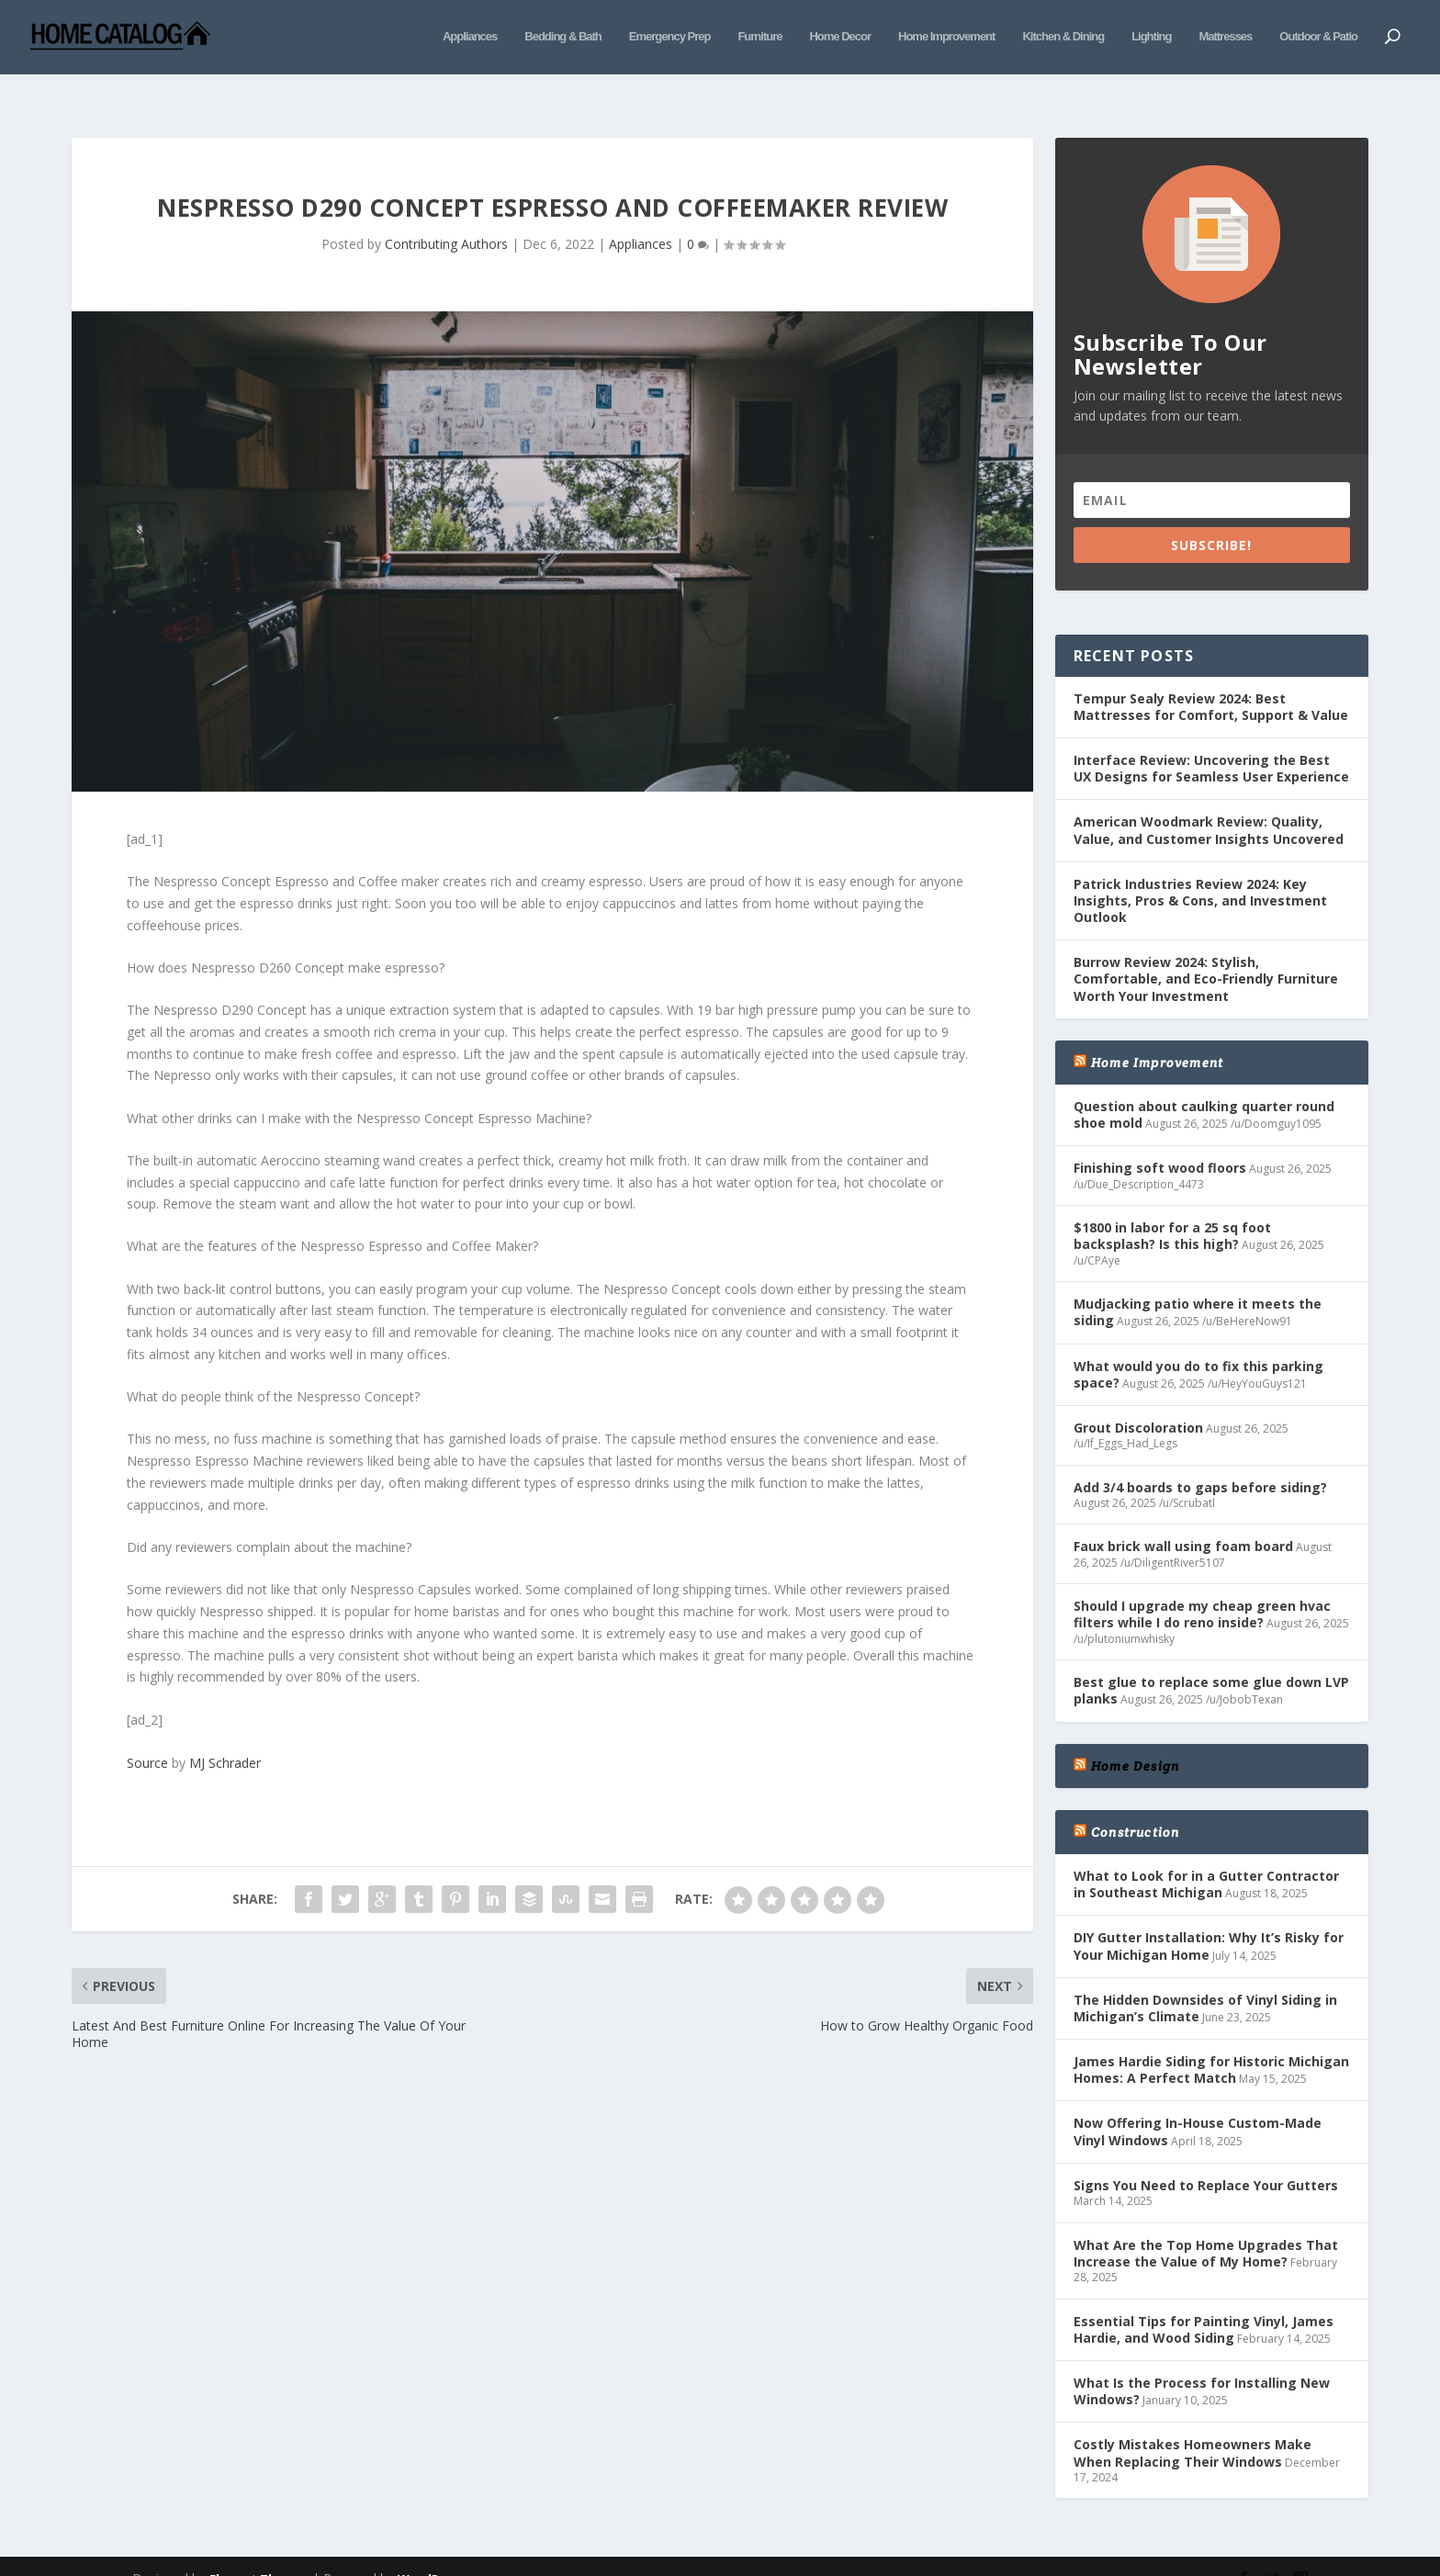 The image size is (1440, 2576). What do you see at coordinates (431, 2551) in the screenshot?
I see `WordPress` at bounding box center [431, 2551].